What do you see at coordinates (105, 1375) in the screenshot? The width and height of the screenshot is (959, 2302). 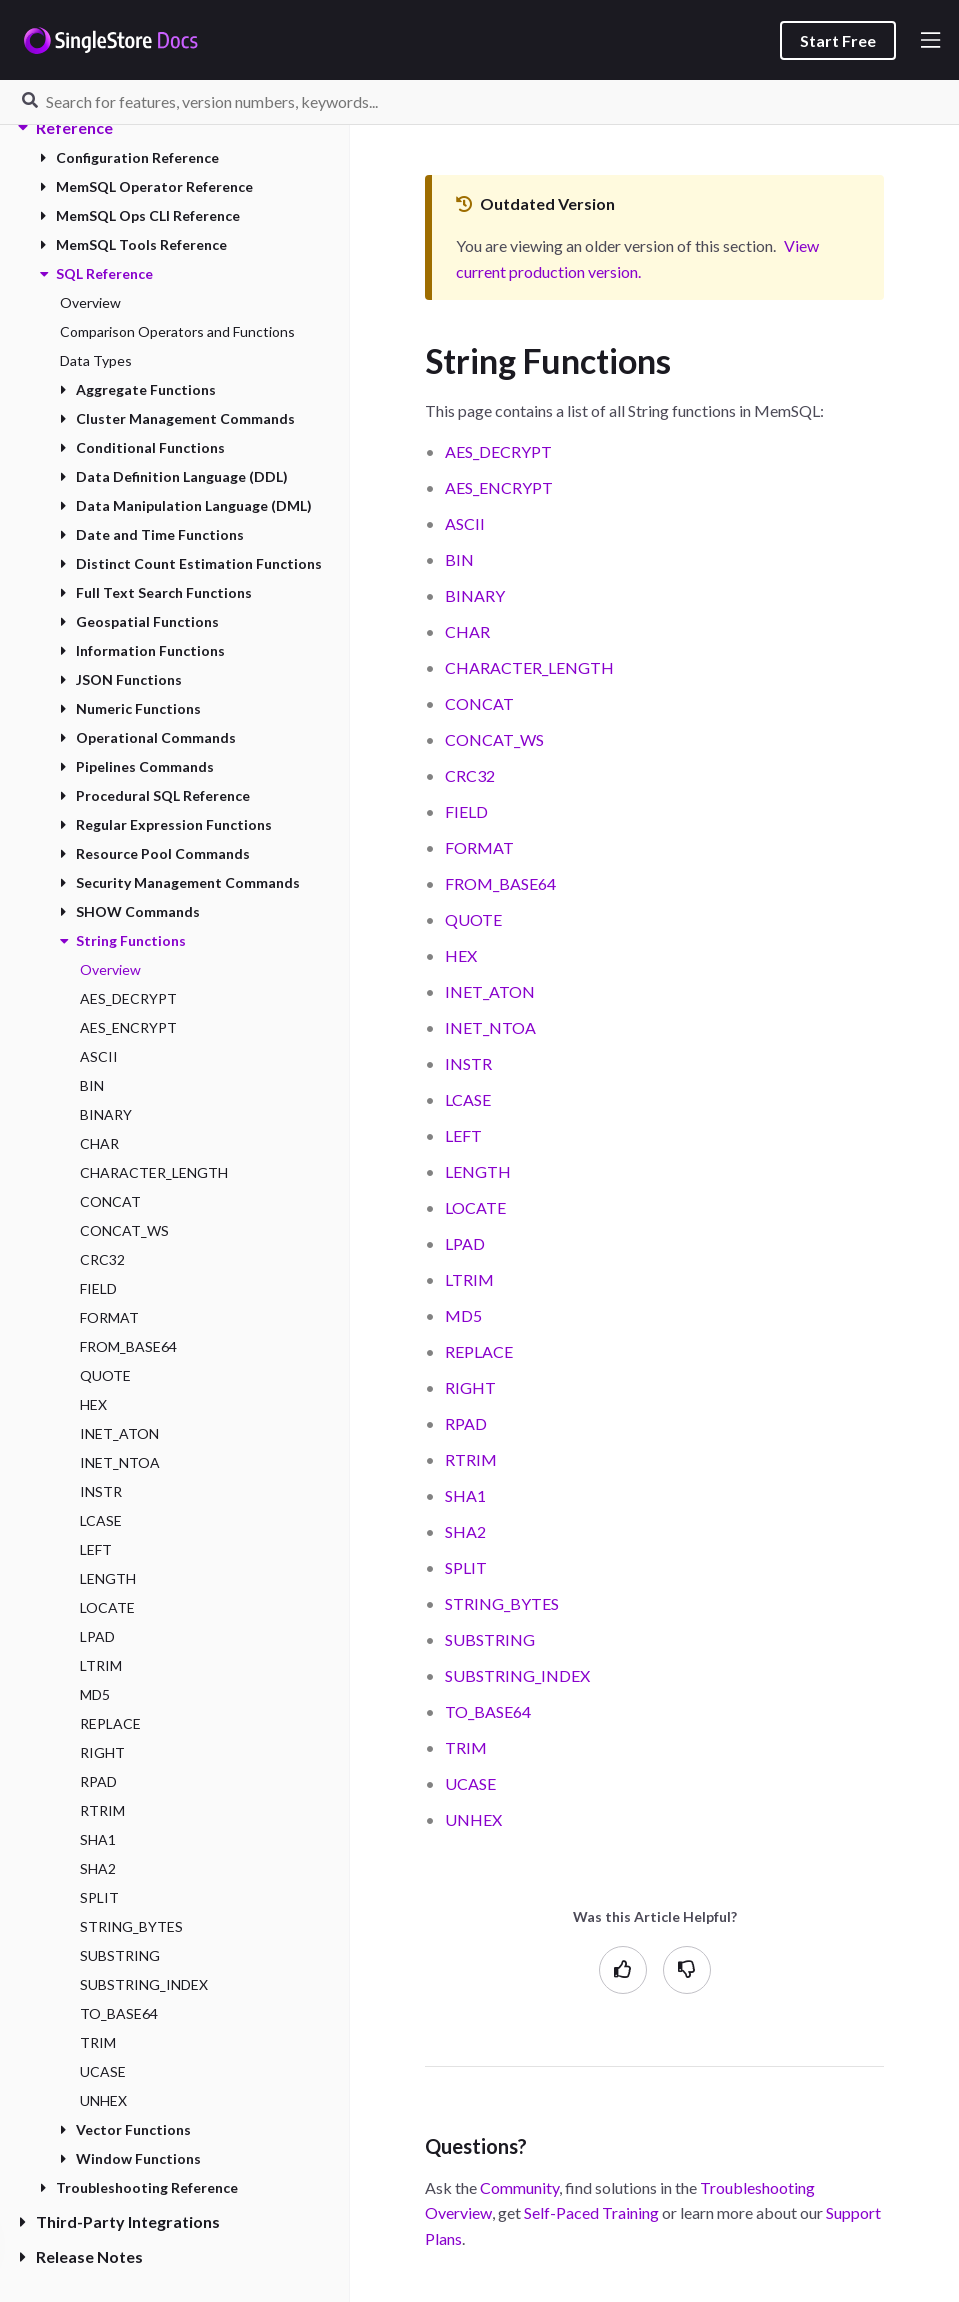 I see `QUOTE` at bounding box center [105, 1375].